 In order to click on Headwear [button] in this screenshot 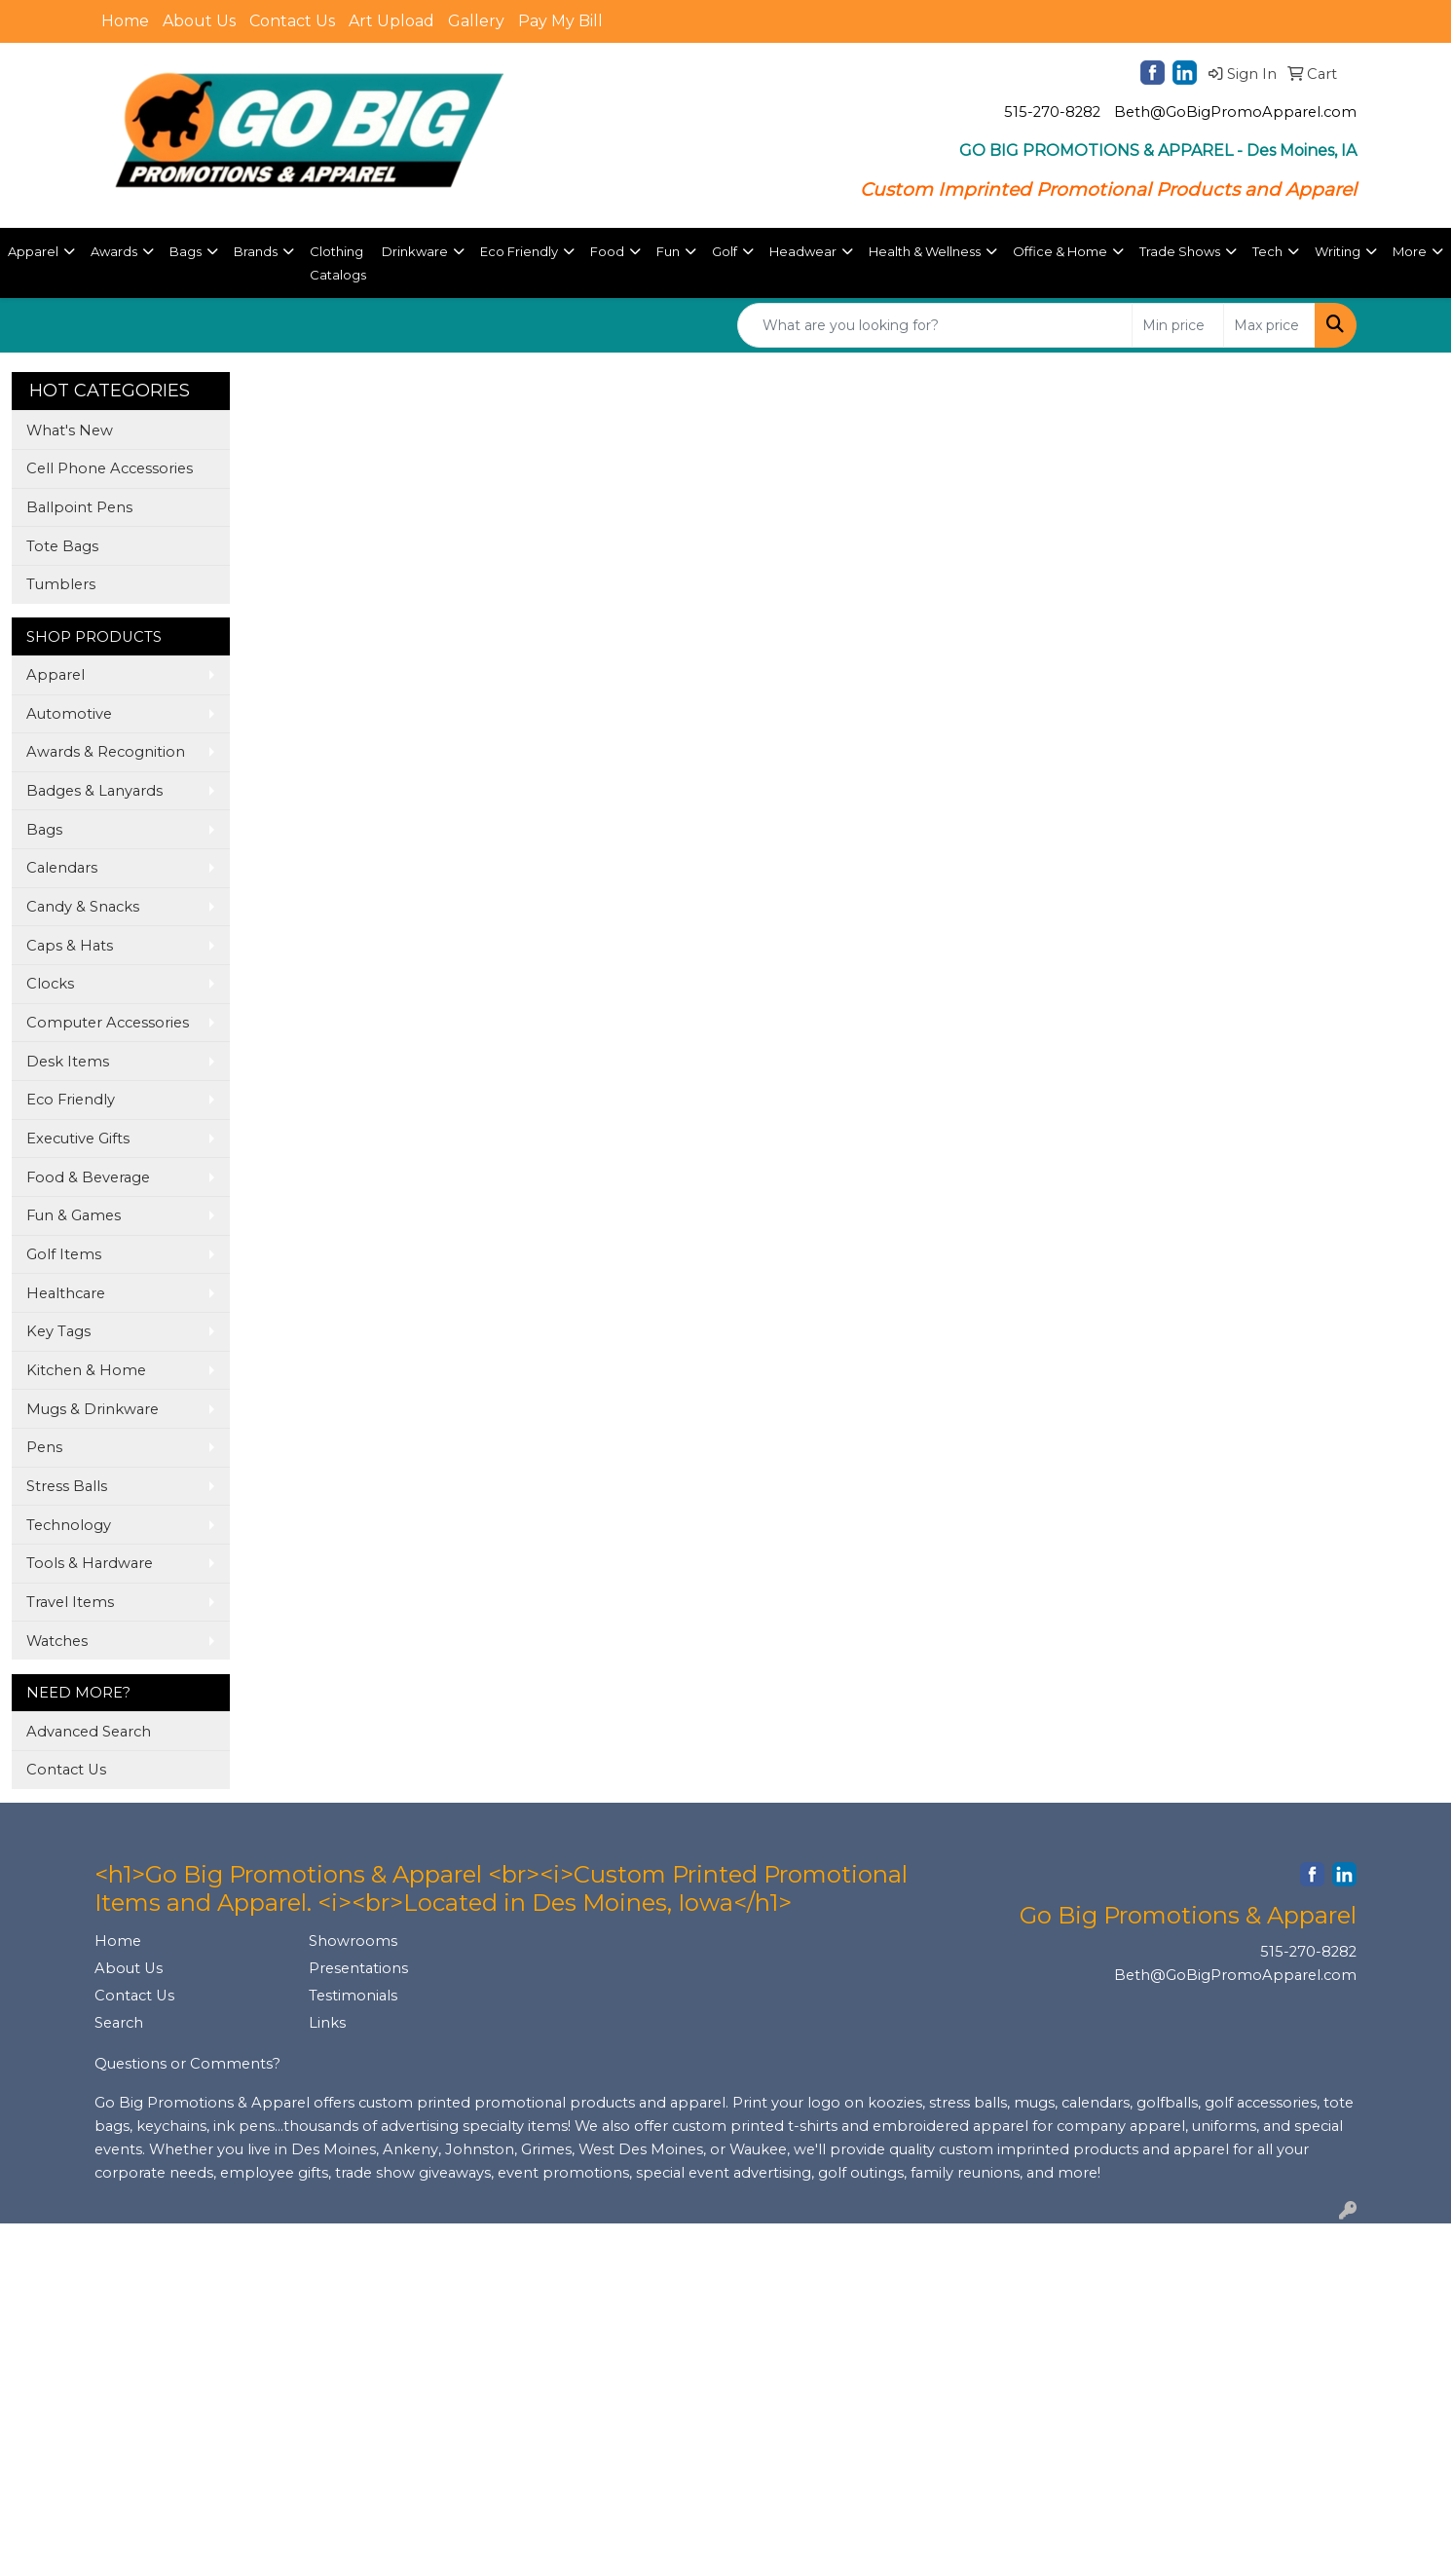, I will do `click(803, 251)`.